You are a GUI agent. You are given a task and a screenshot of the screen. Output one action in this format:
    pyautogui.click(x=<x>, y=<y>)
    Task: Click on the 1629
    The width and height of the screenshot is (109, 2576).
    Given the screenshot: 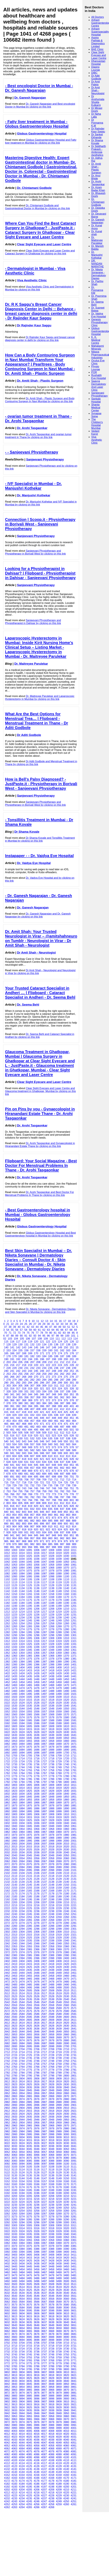 What is the action you would take?
    pyautogui.click(x=59, y=1732)
    